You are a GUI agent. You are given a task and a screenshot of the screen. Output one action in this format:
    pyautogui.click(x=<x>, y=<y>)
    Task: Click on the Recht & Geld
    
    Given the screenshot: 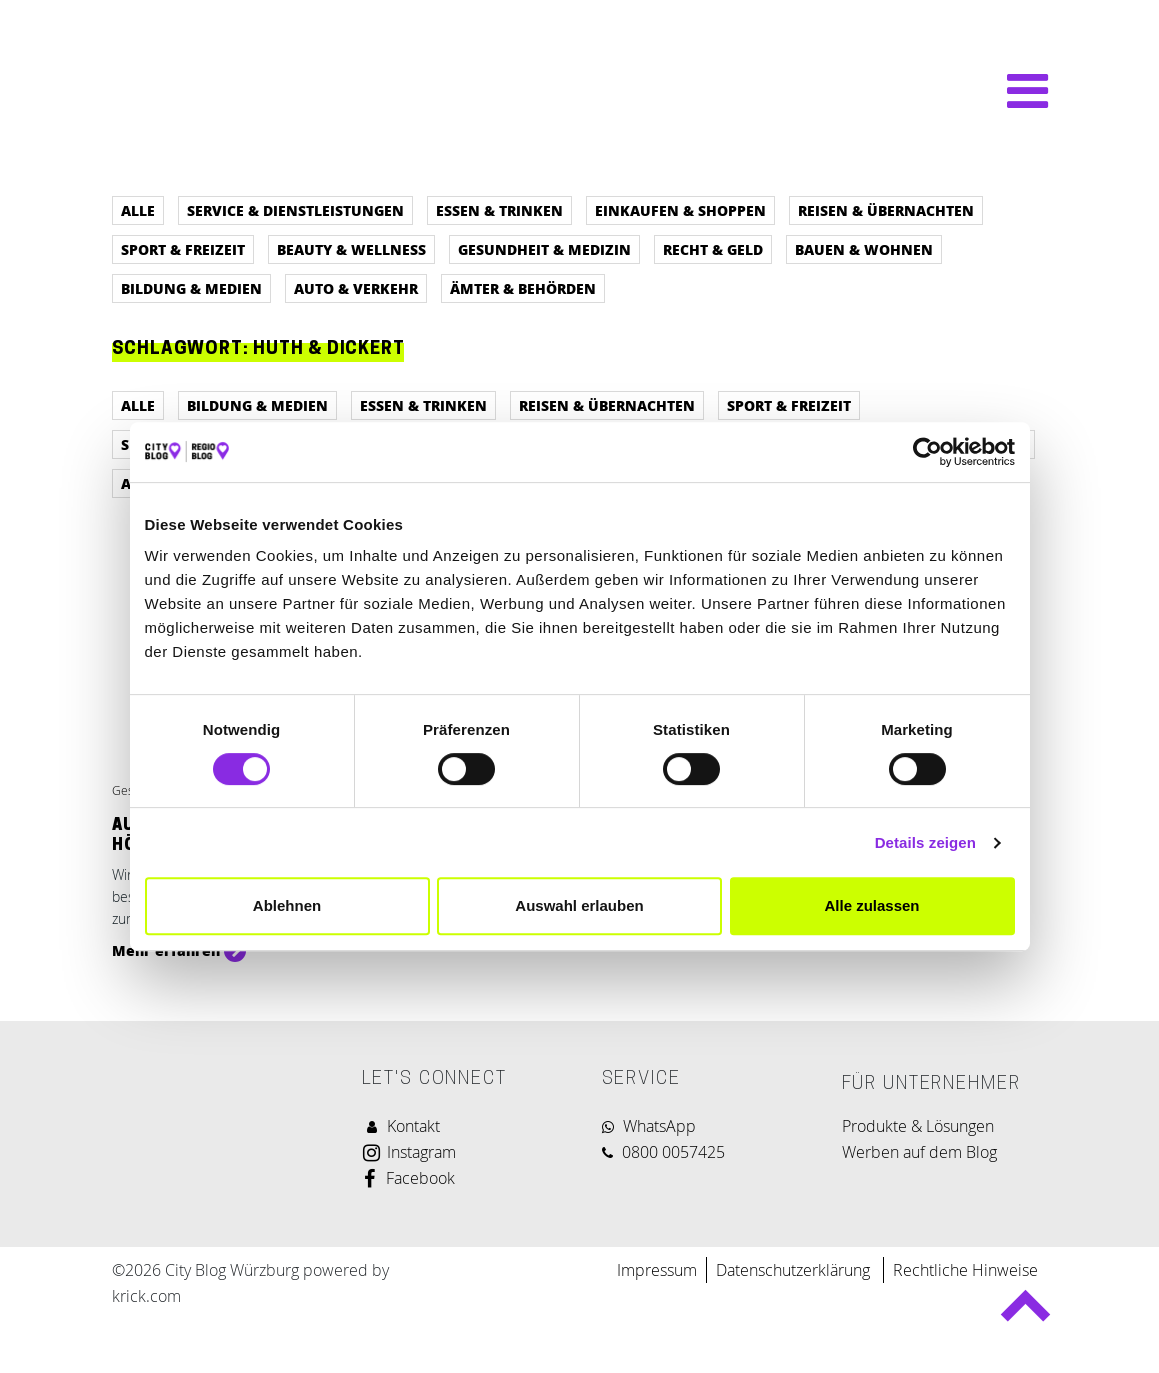 What is the action you would take?
    pyautogui.click(x=713, y=249)
    